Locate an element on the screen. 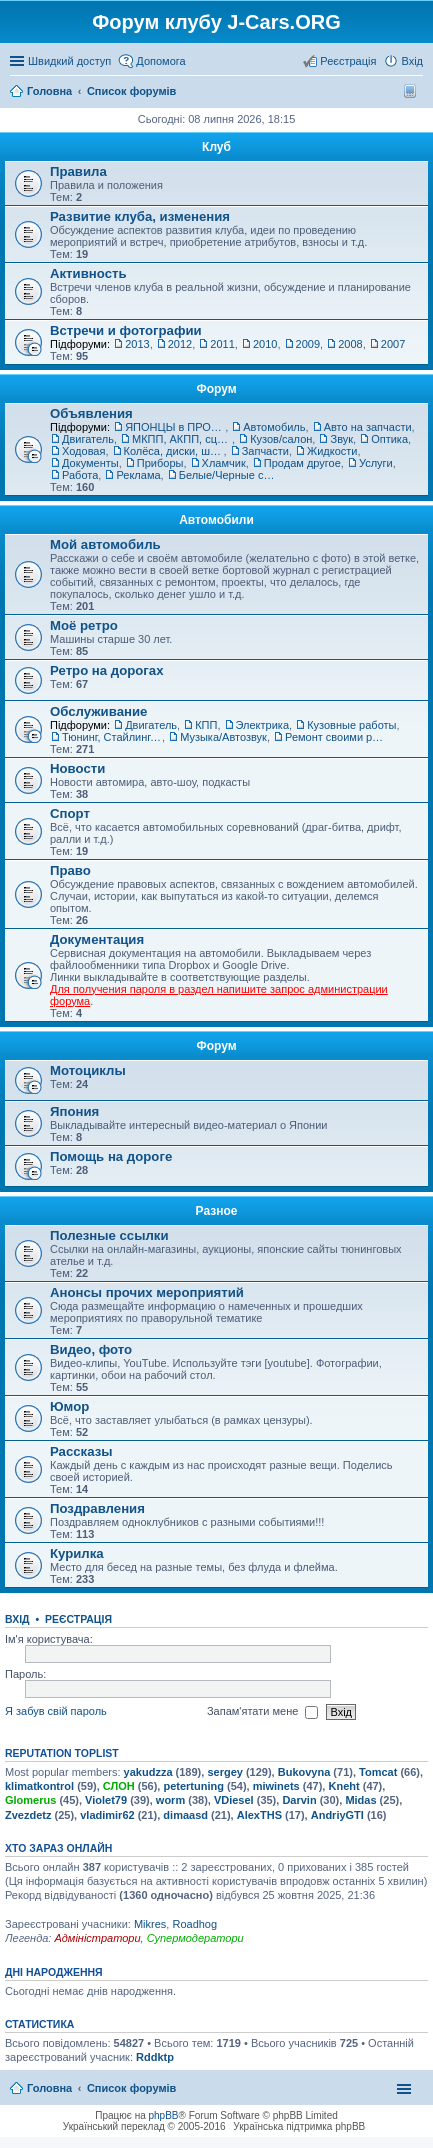  Допомога [menuitem] is located at coordinates (160, 61).